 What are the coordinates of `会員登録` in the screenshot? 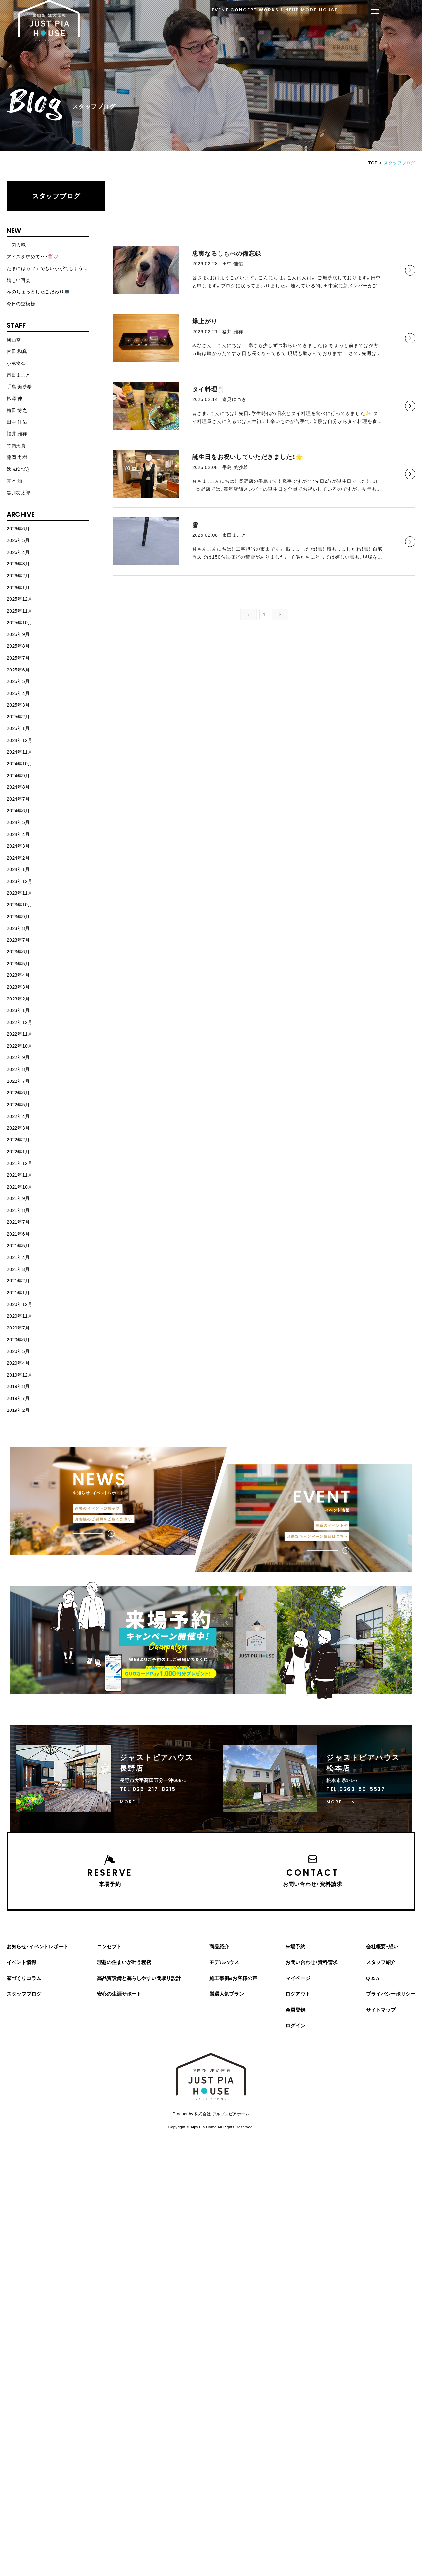 It's located at (295, 2010).